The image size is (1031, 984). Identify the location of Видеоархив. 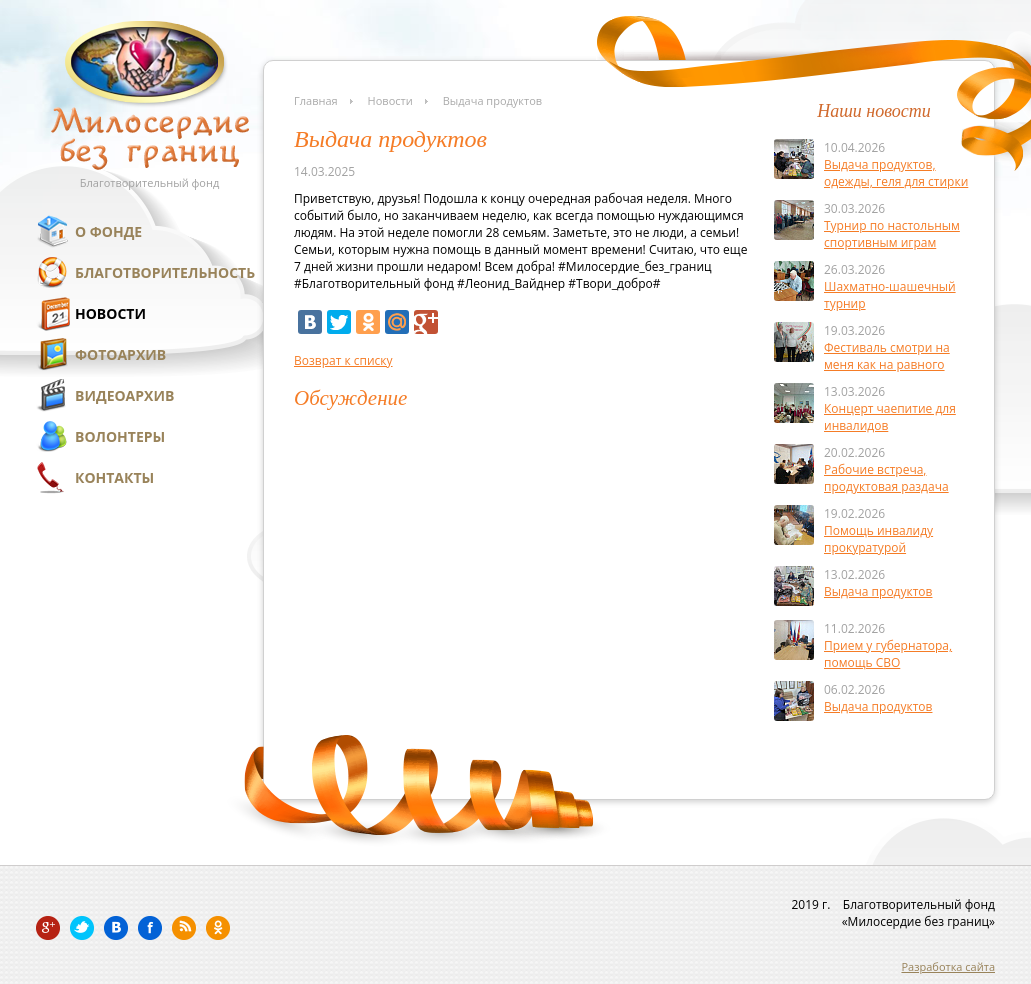
(124, 395).